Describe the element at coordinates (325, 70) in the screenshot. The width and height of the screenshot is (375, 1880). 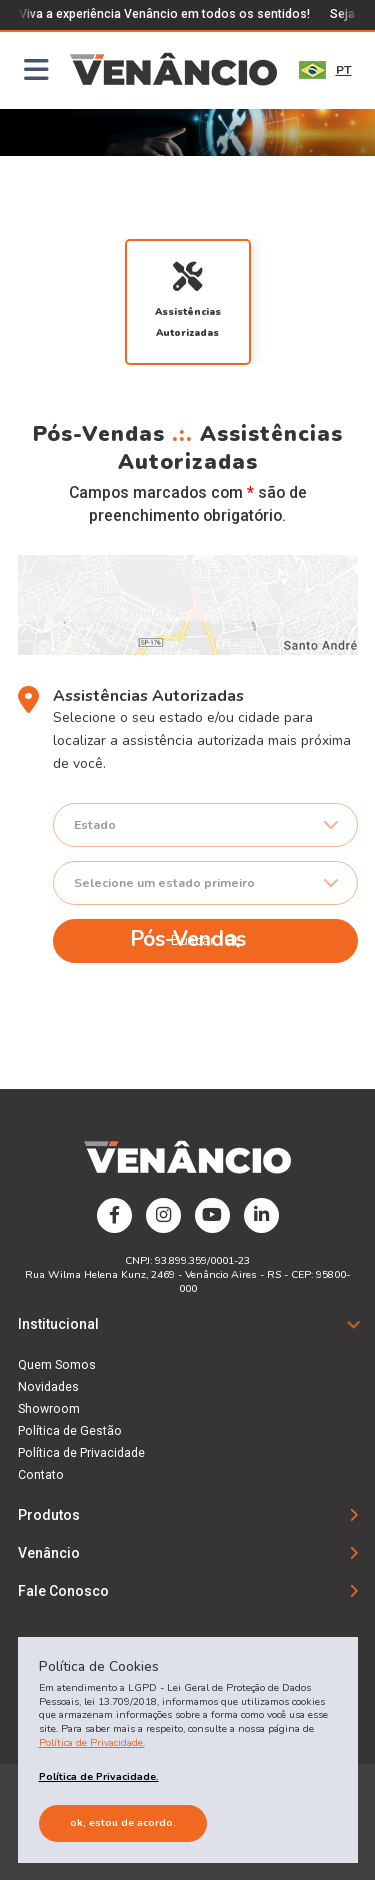
I see `PT` at that location.